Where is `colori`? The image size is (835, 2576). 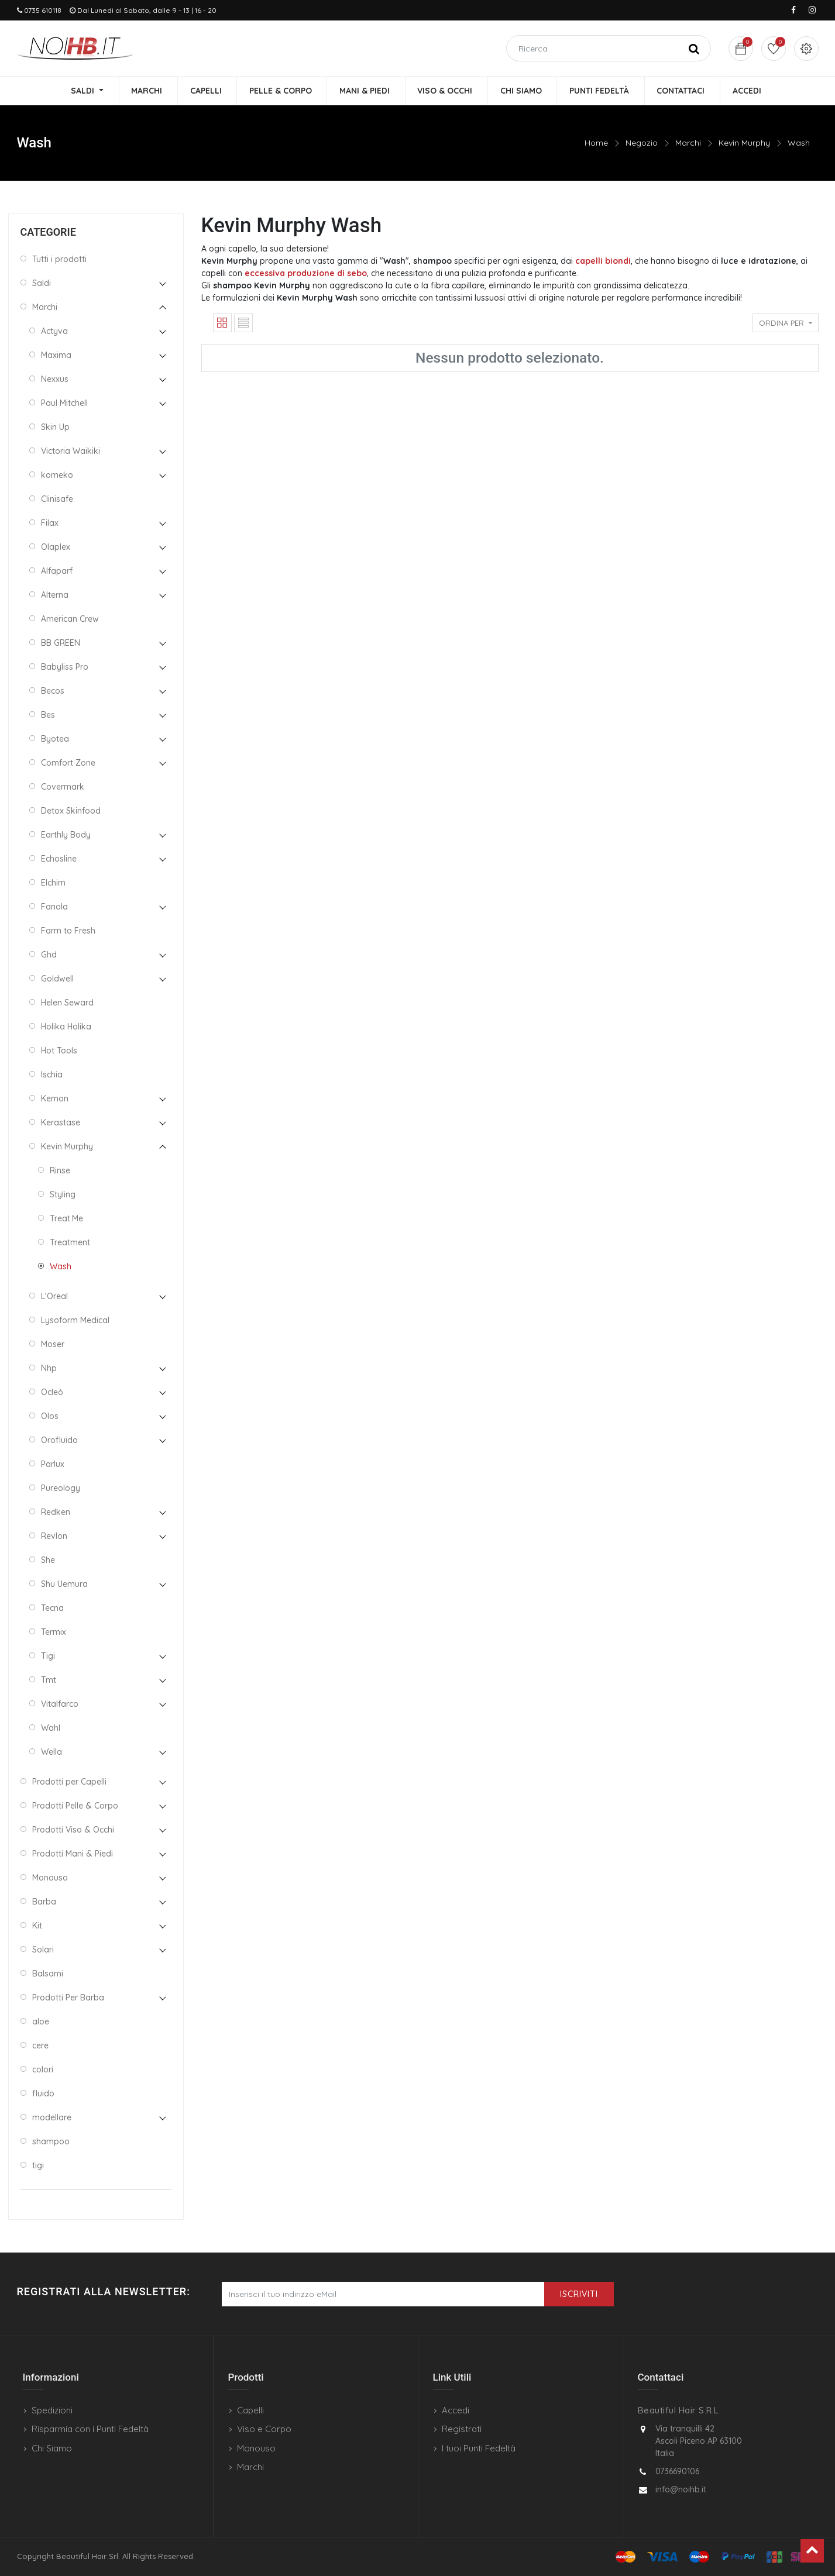
colori is located at coordinates (42, 2069).